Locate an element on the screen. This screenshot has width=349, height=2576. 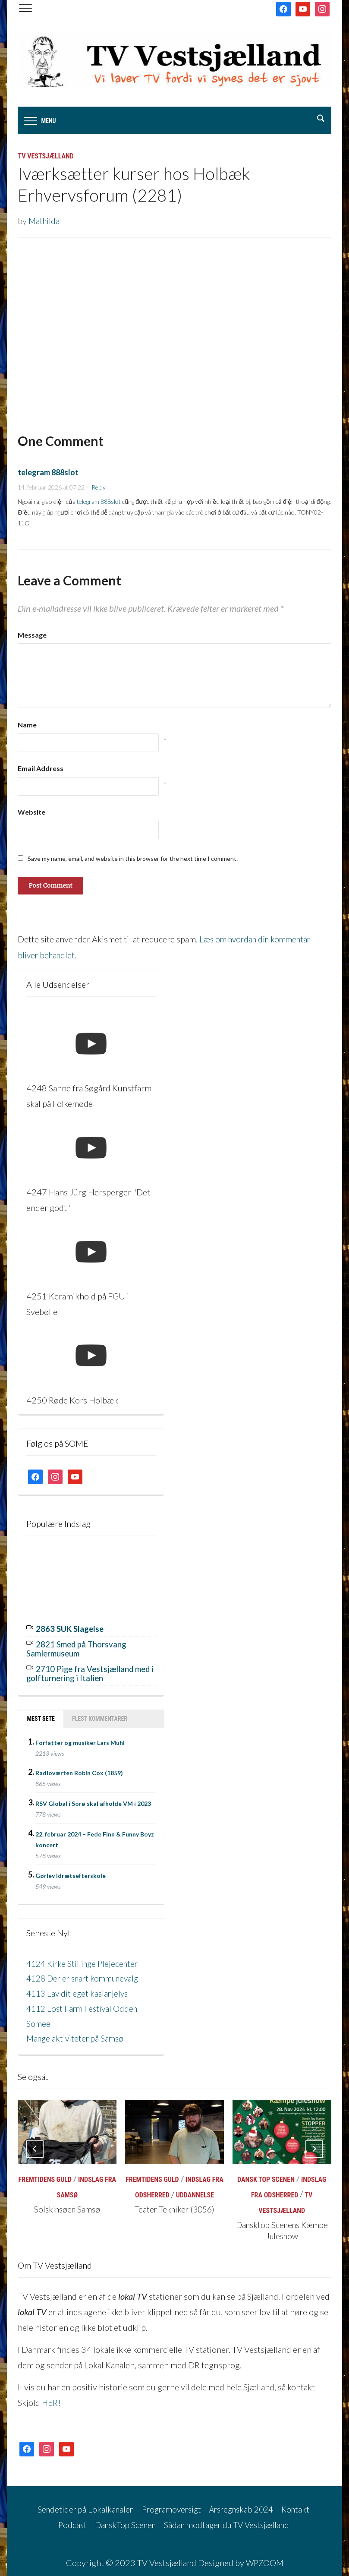
2821 Smed på Thorsvang Samlermuseum is located at coordinates (79, 1647).